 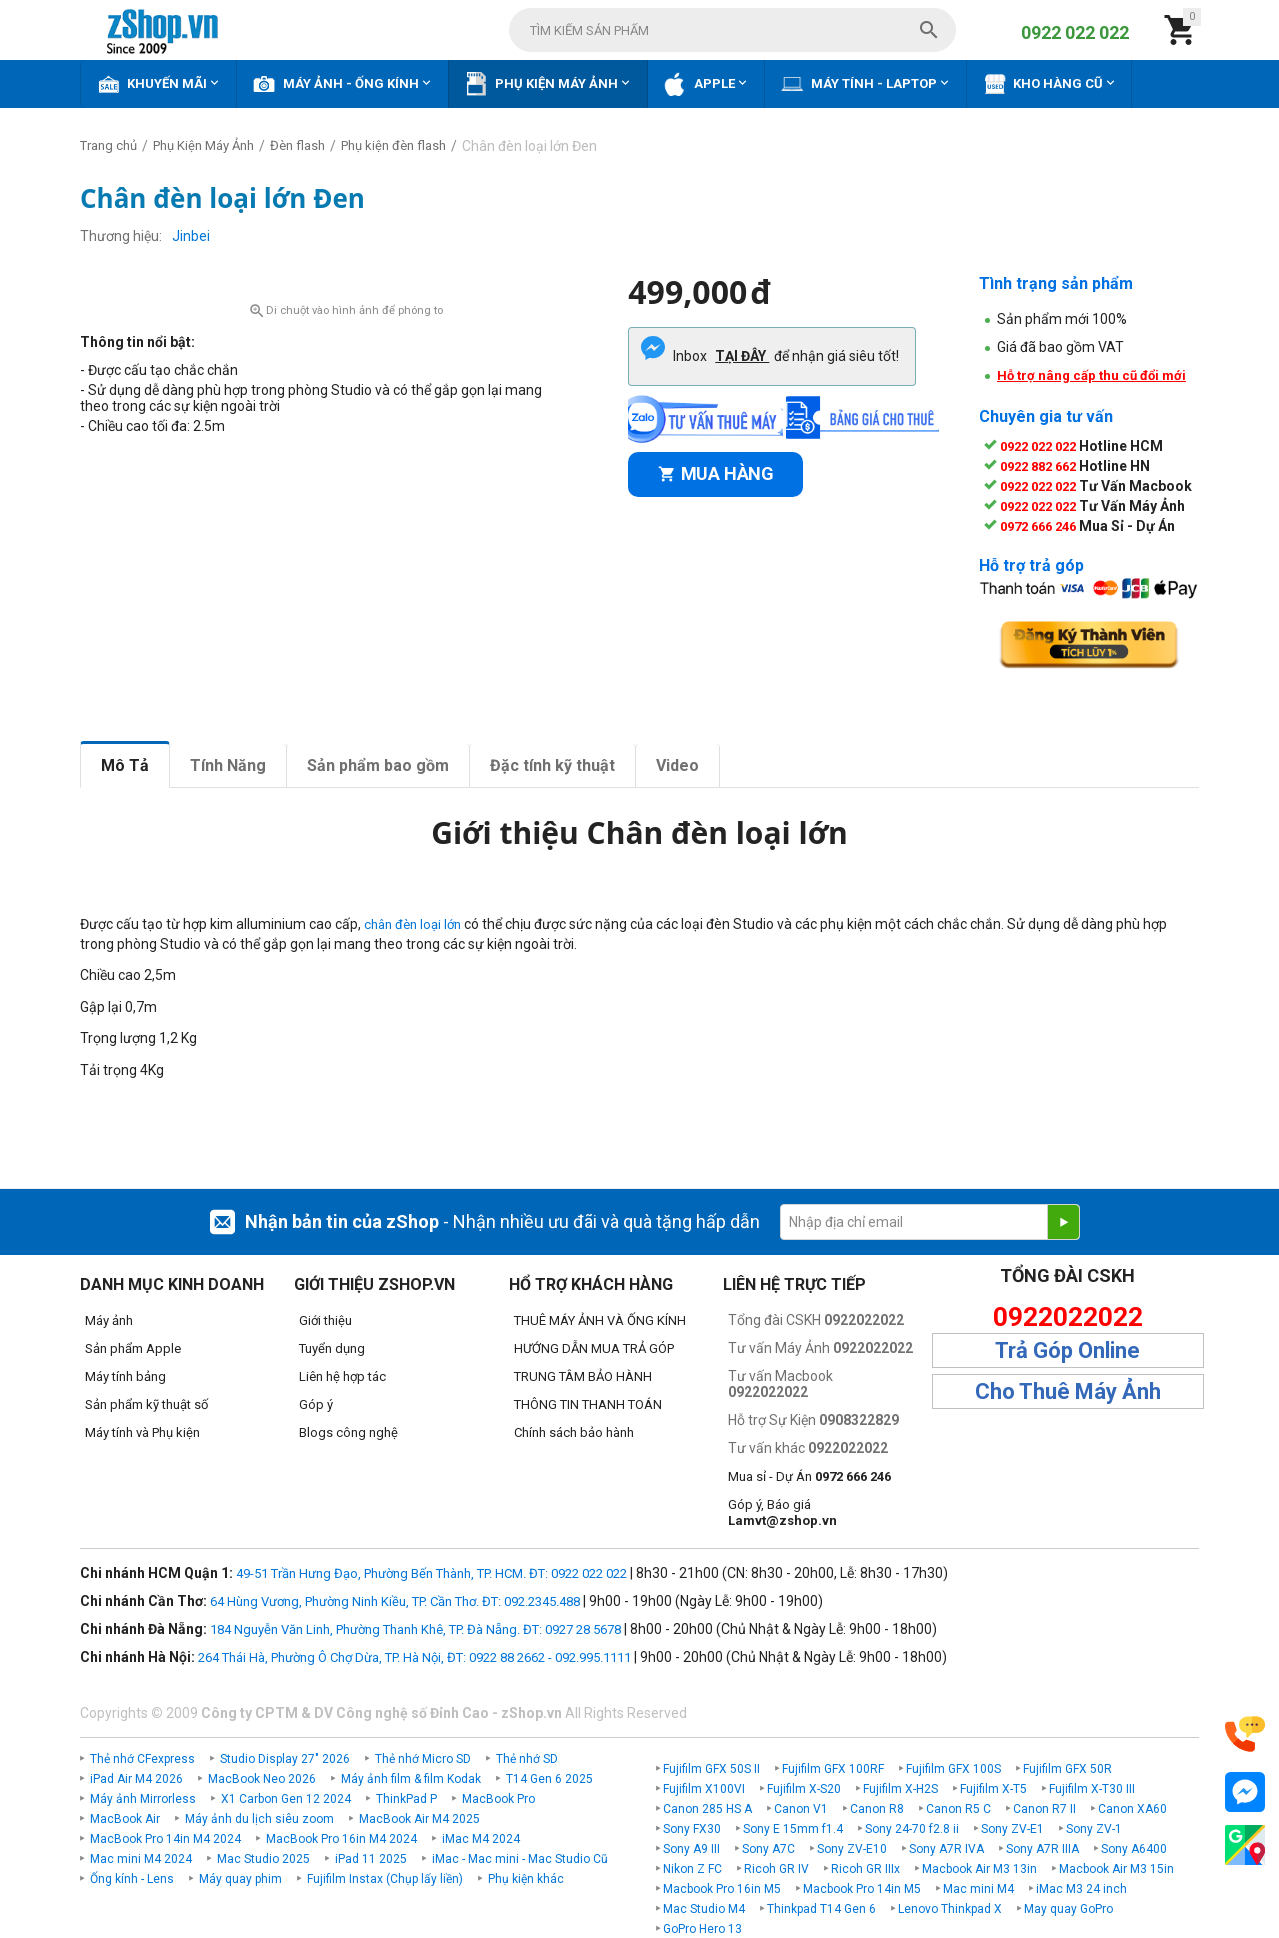 What do you see at coordinates (132, 1879) in the screenshot?
I see `Ống kính - Lens` at bounding box center [132, 1879].